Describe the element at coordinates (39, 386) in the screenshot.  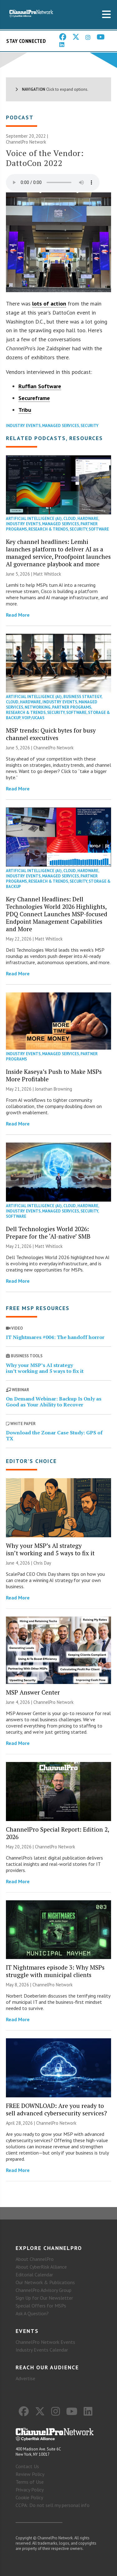
I see `Ruffian Software` at that location.